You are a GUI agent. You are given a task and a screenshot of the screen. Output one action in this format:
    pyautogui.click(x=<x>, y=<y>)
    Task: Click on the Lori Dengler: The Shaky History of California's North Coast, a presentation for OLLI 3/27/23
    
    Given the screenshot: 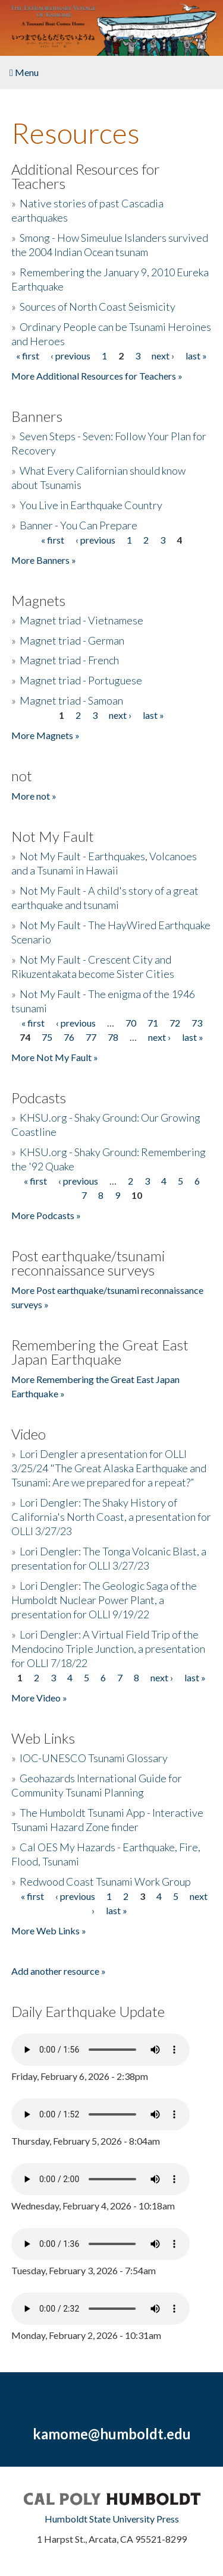 What is the action you would take?
    pyautogui.click(x=111, y=1517)
    